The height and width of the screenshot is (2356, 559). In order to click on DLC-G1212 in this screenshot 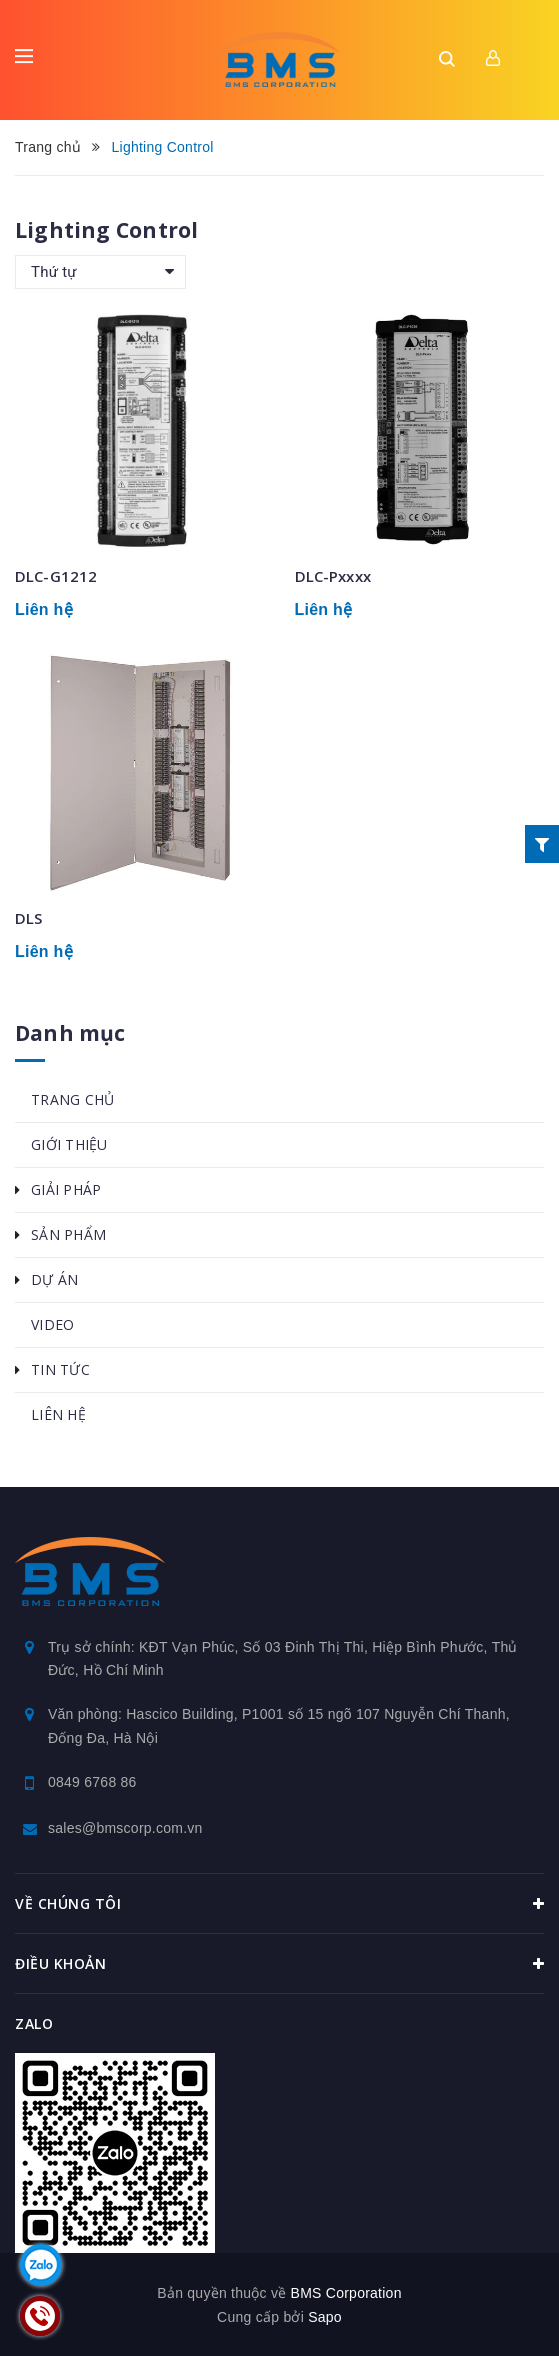, I will do `click(56, 576)`.